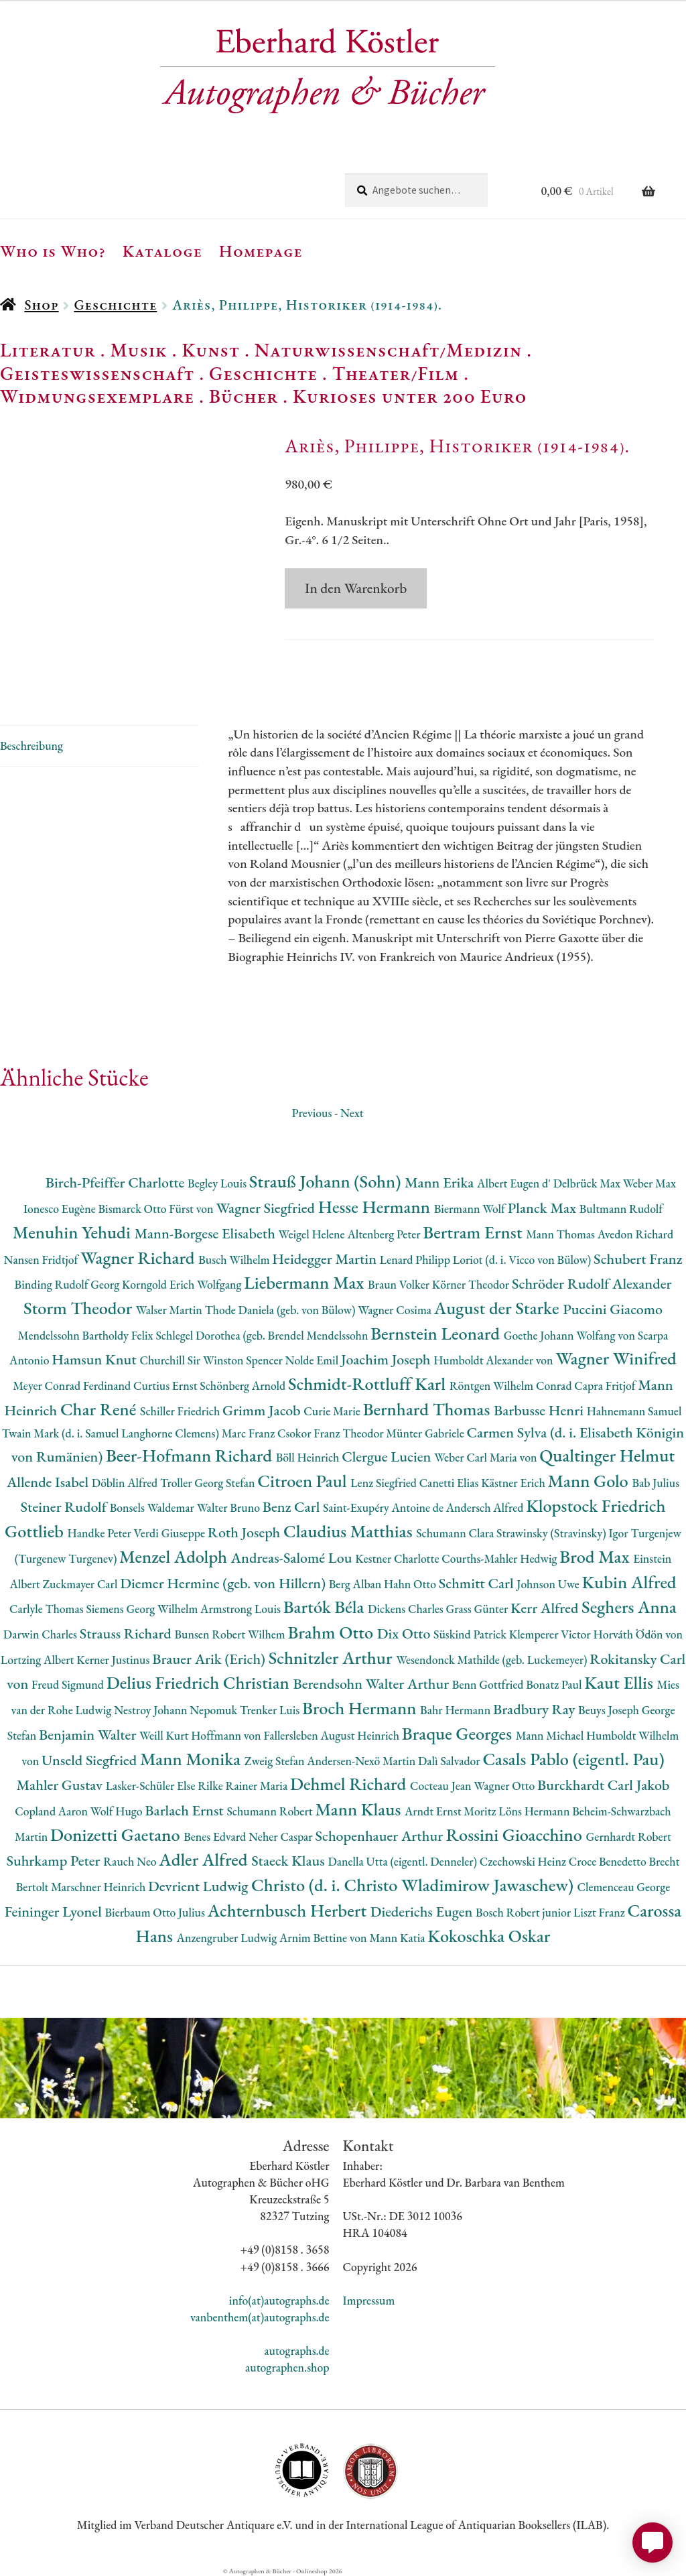 The width and height of the screenshot is (686, 2576). What do you see at coordinates (181, 1411) in the screenshot?
I see `Schiller Friedrich` at bounding box center [181, 1411].